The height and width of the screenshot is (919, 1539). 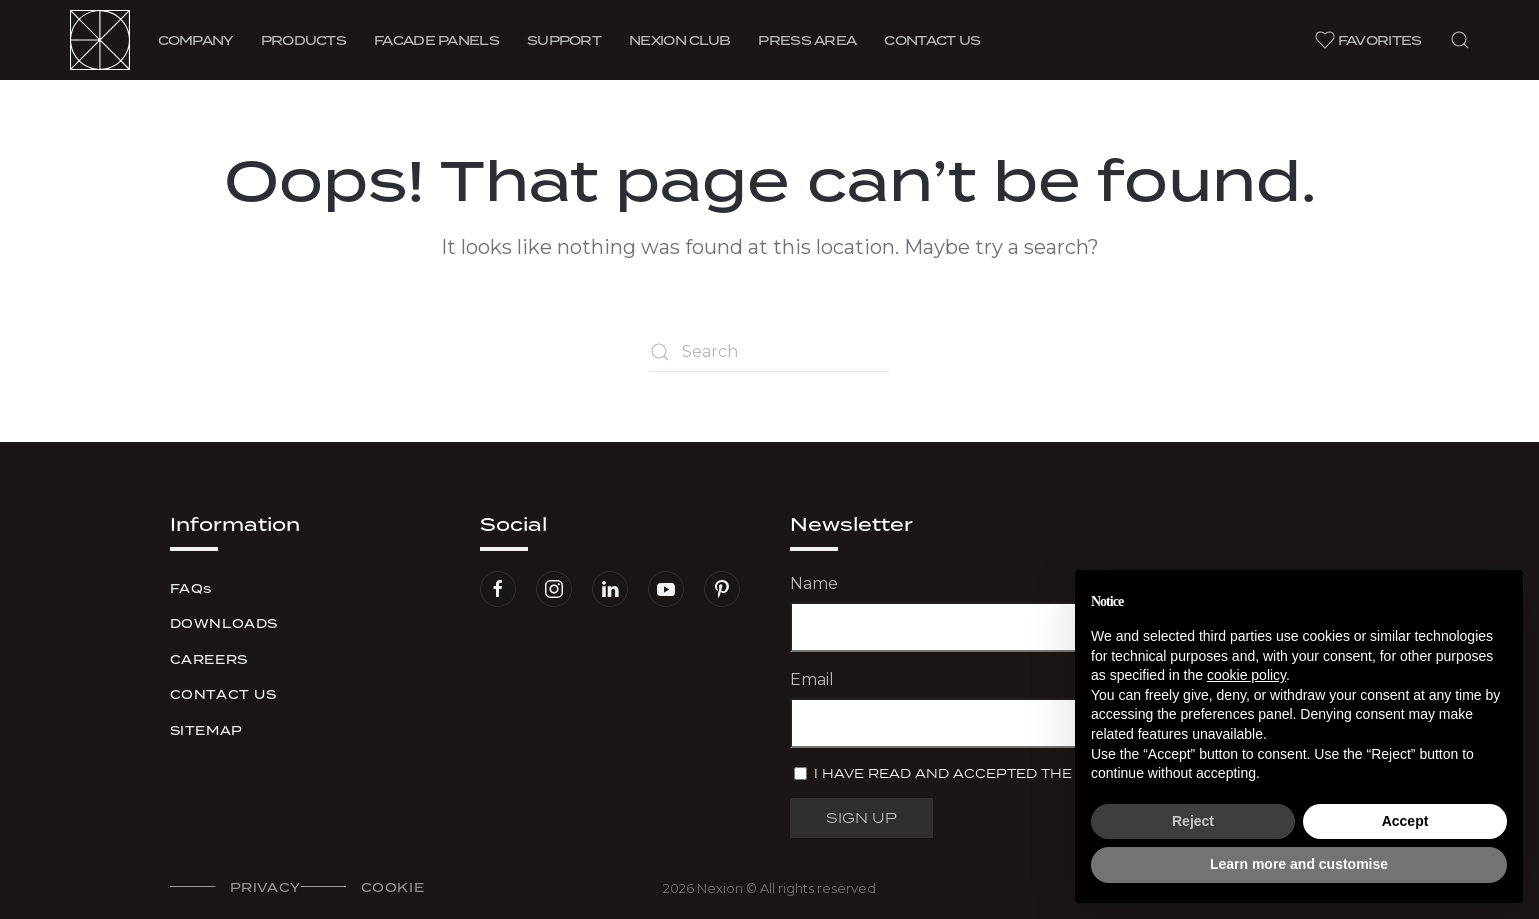 What do you see at coordinates (209, 659) in the screenshot?
I see `Careers` at bounding box center [209, 659].